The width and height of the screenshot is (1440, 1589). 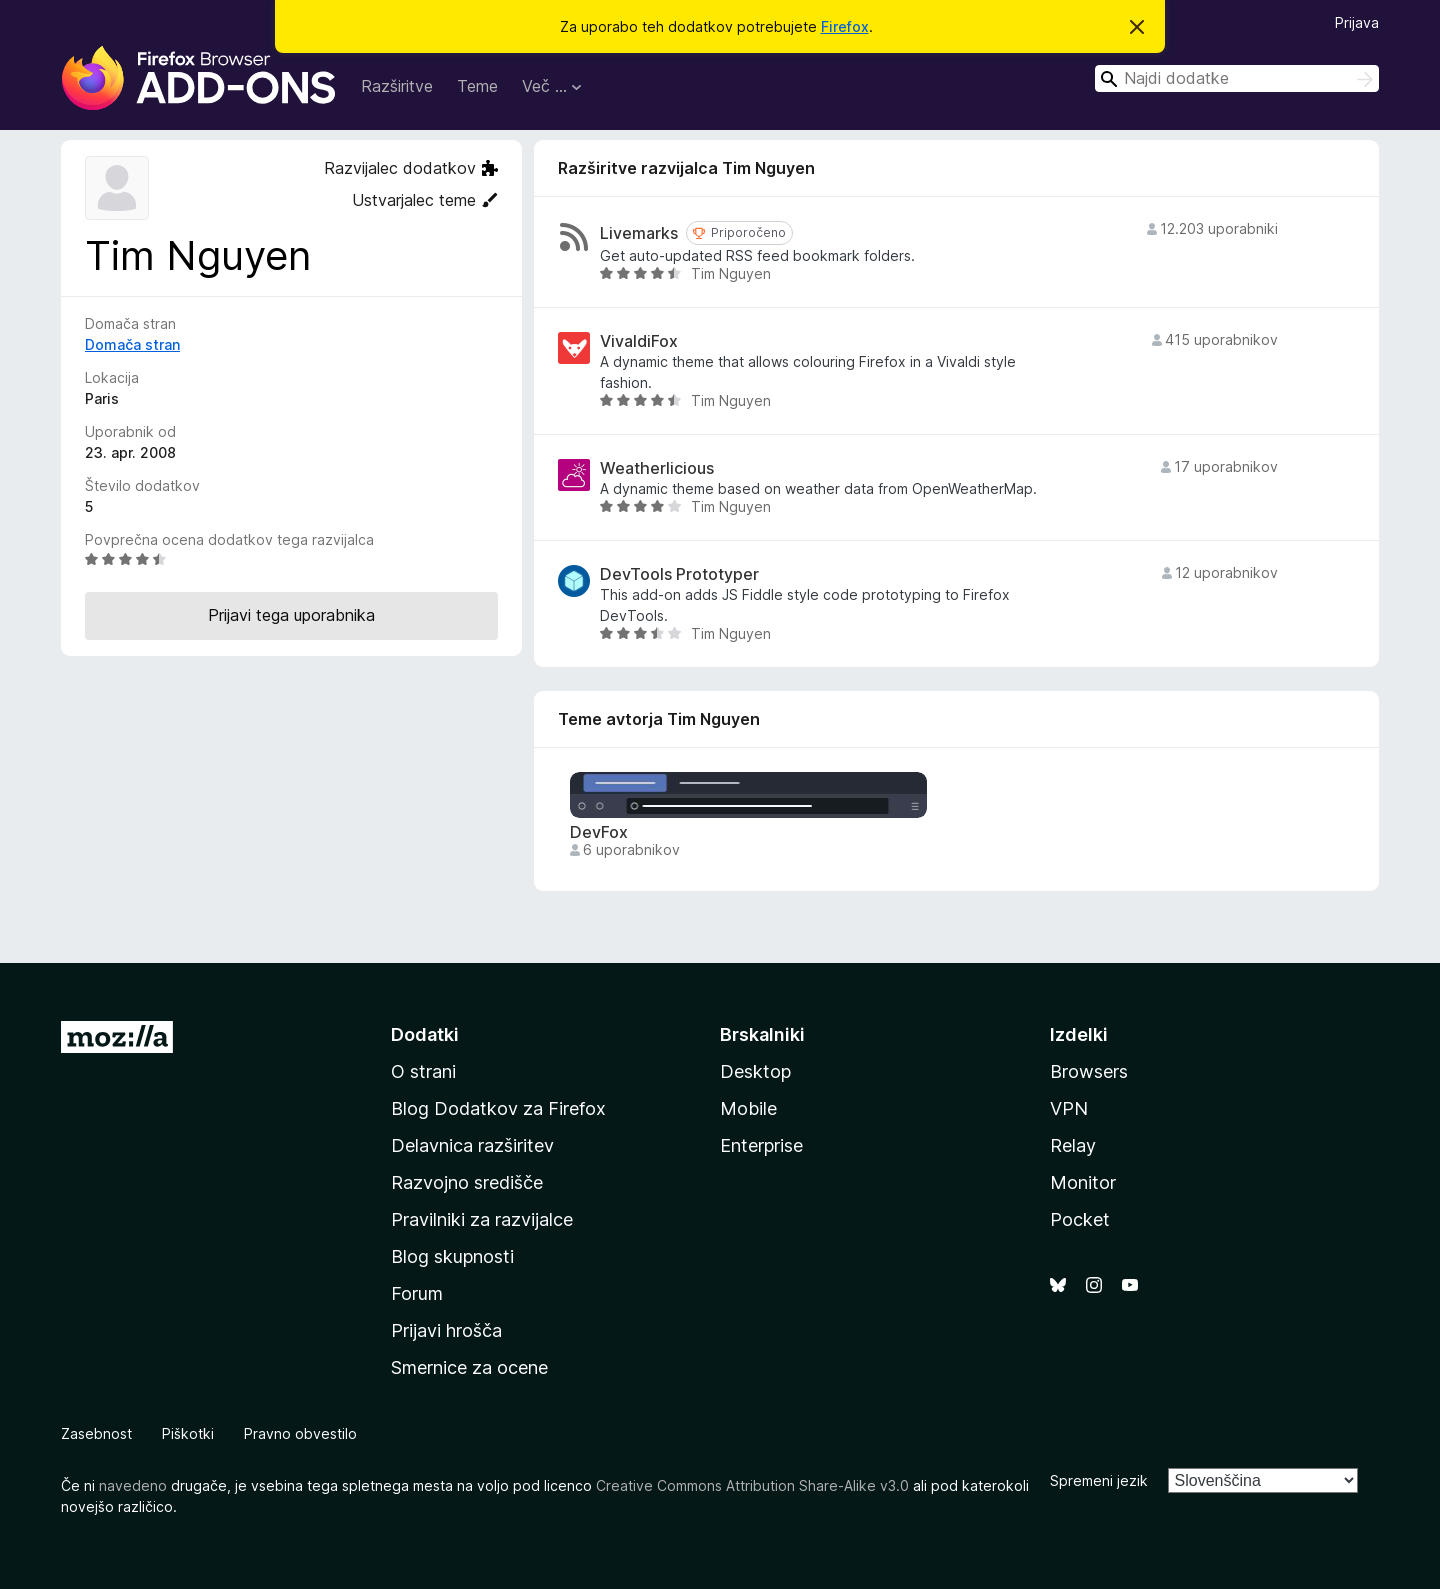 What do you see at coordinates (752, 1485) in the screenshot?
I see `Creative Commons Attribution Share-Alike v3.0` at bounding box center [752, 1485].